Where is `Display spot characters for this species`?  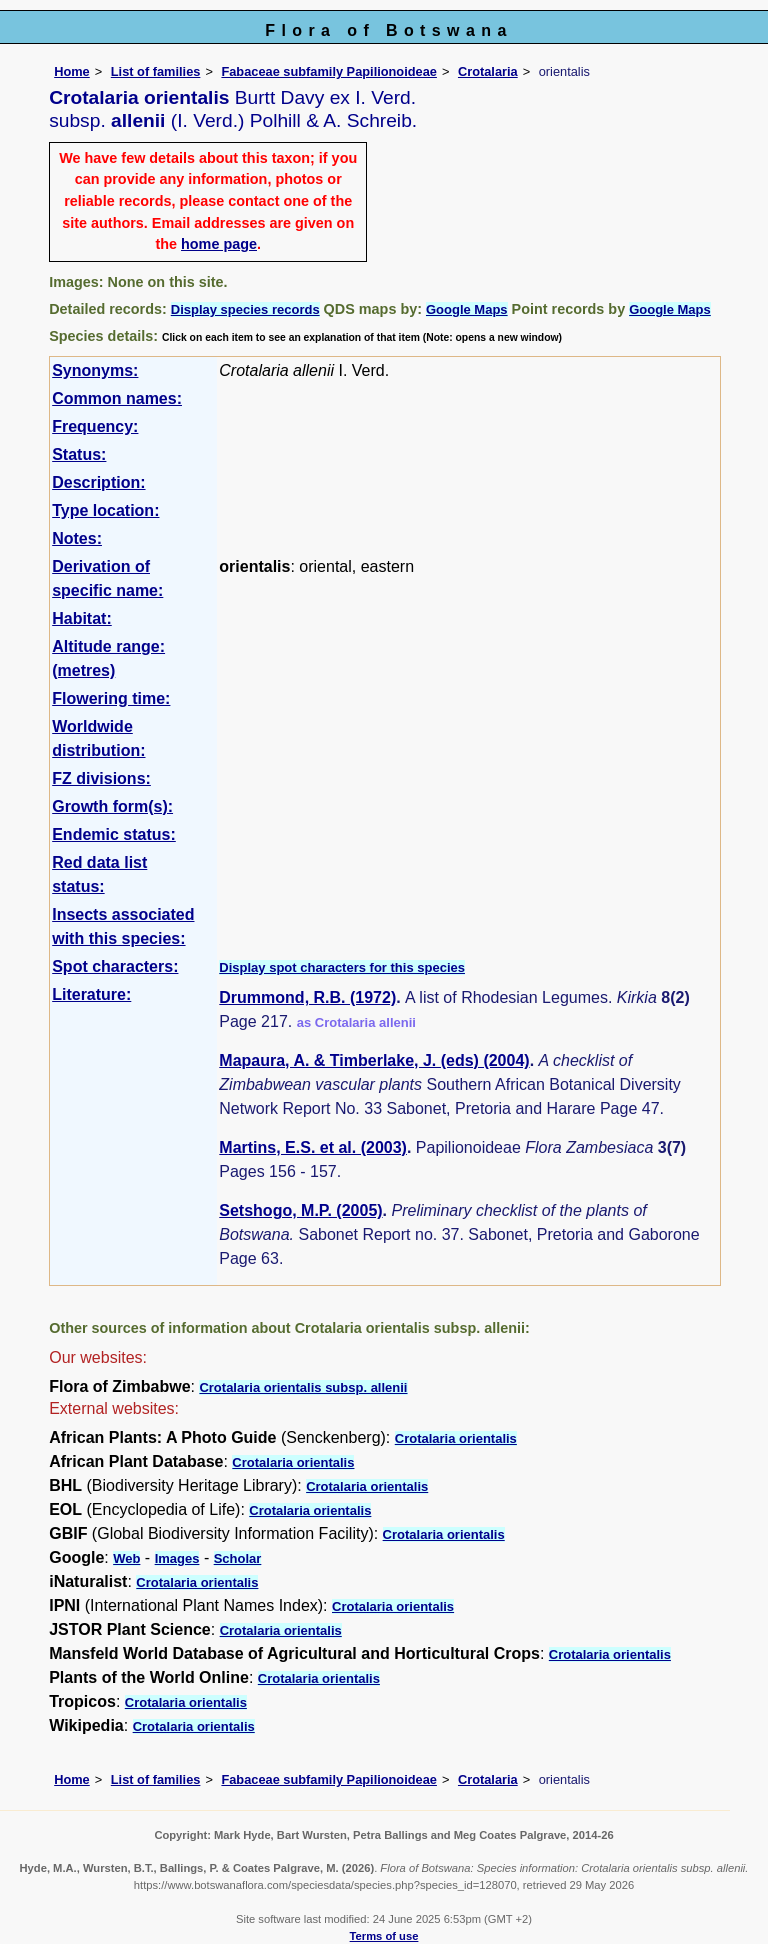
Display spot characters for this species is located at coordinates (342, 967).